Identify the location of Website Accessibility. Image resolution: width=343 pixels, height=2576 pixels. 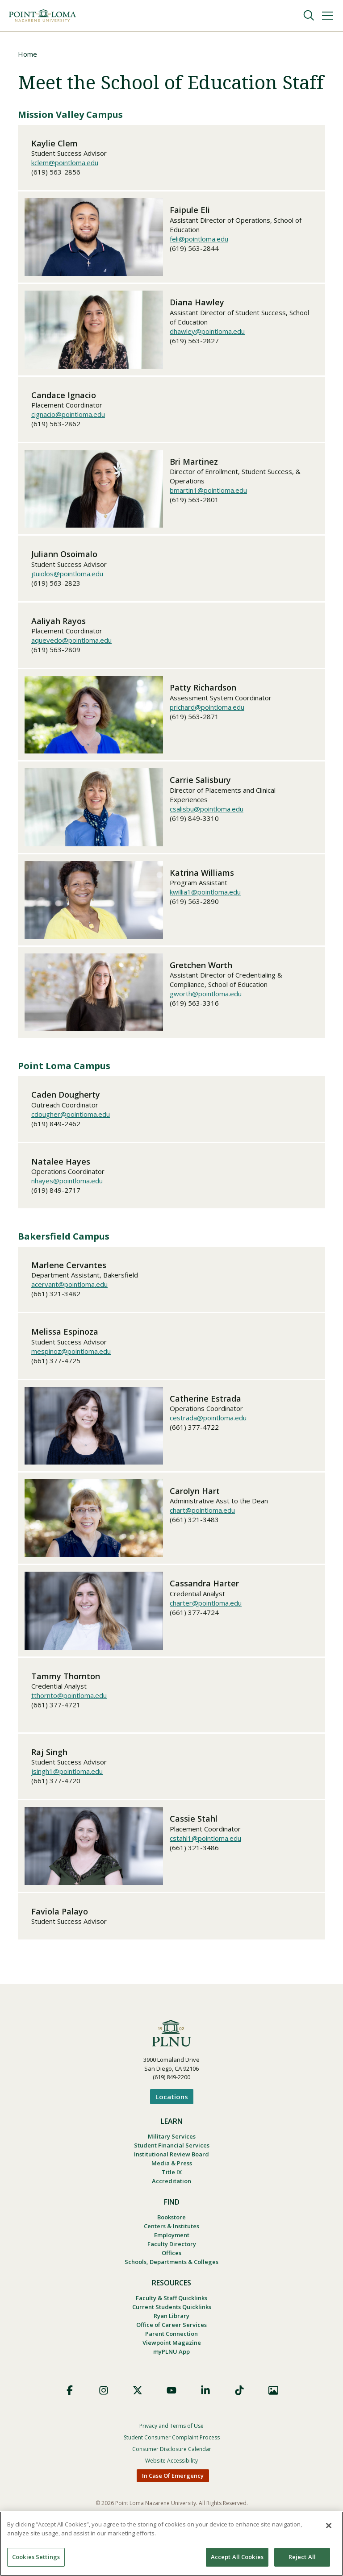
(171, 2478).